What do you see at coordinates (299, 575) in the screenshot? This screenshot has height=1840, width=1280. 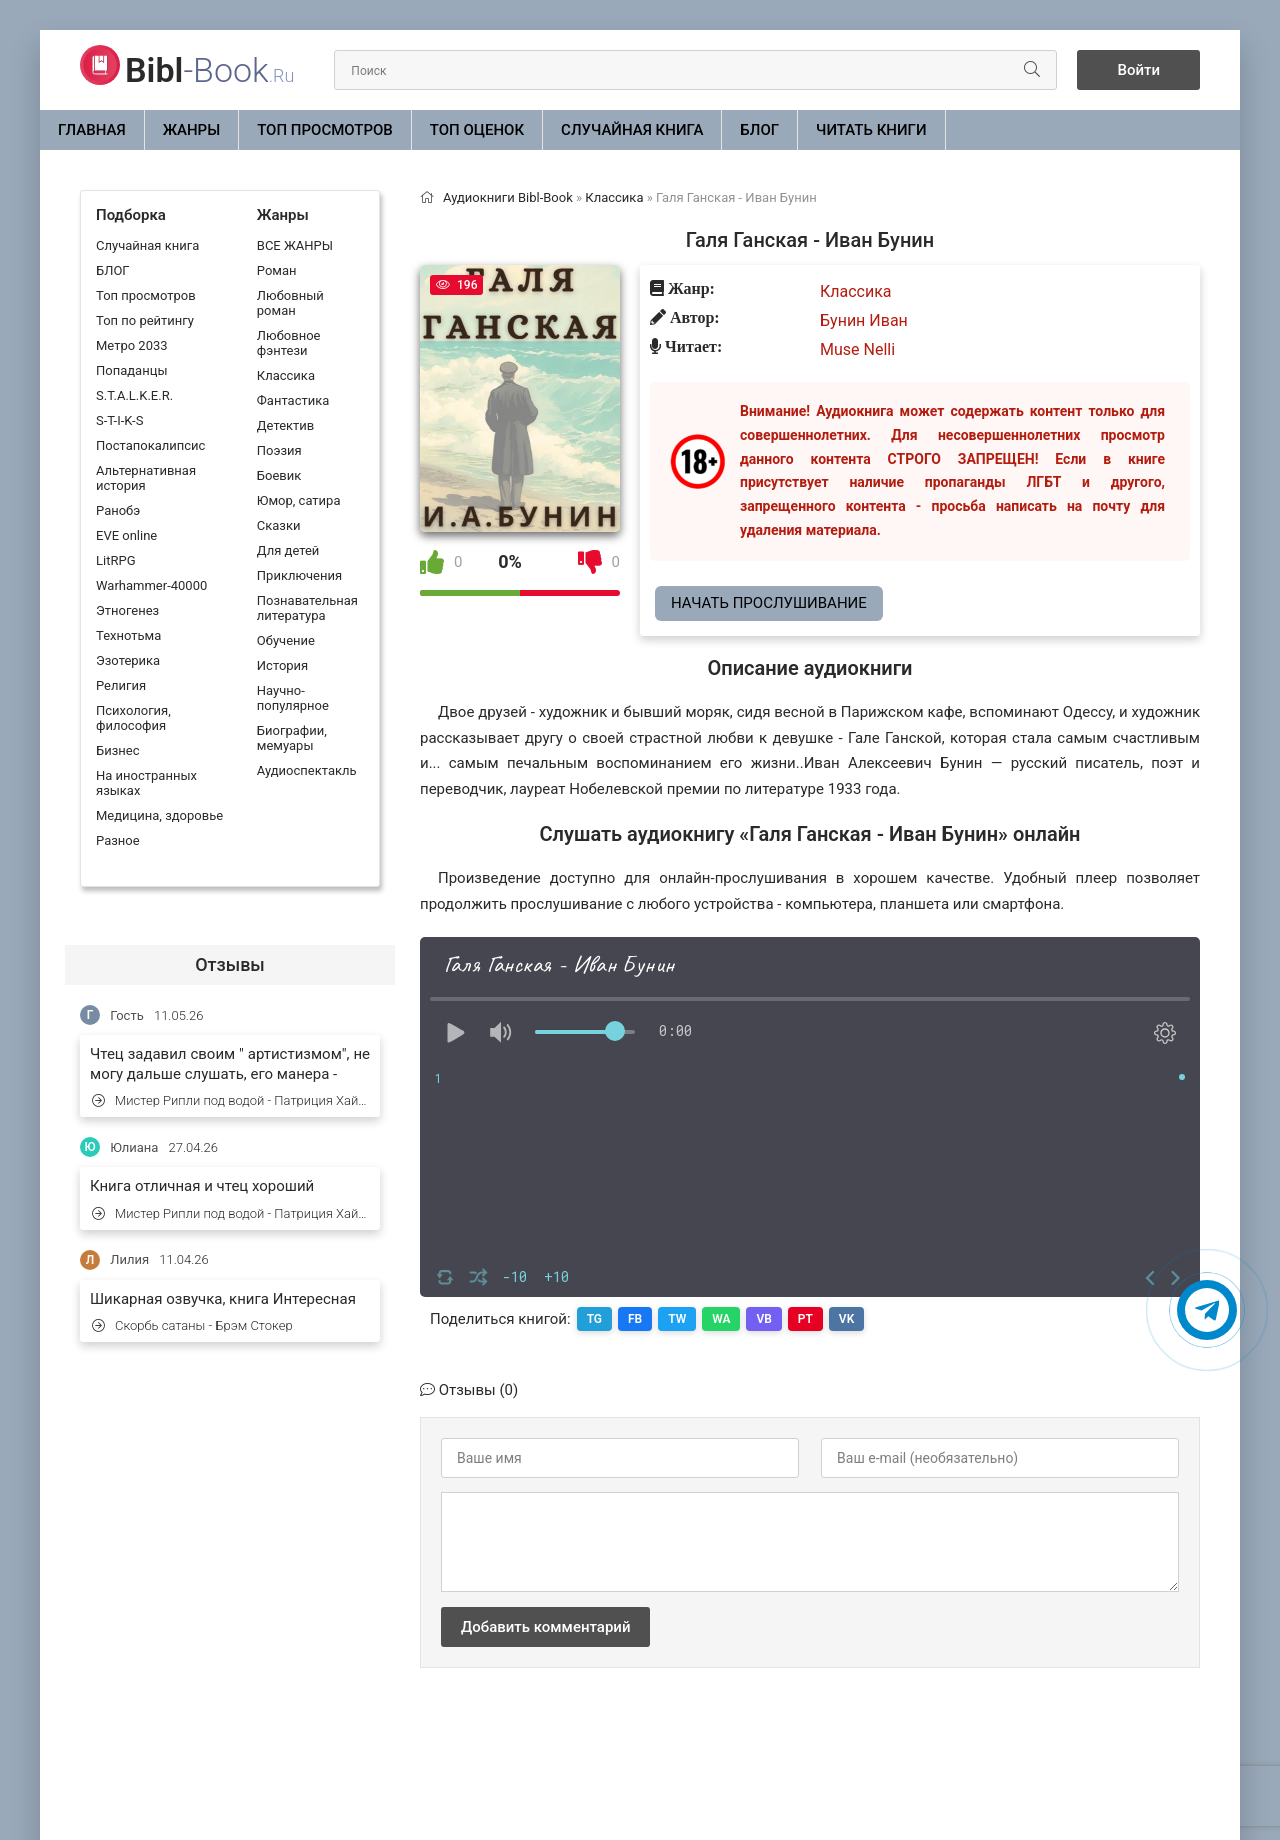 I see `Приключения` at bounding box center [299, 575].